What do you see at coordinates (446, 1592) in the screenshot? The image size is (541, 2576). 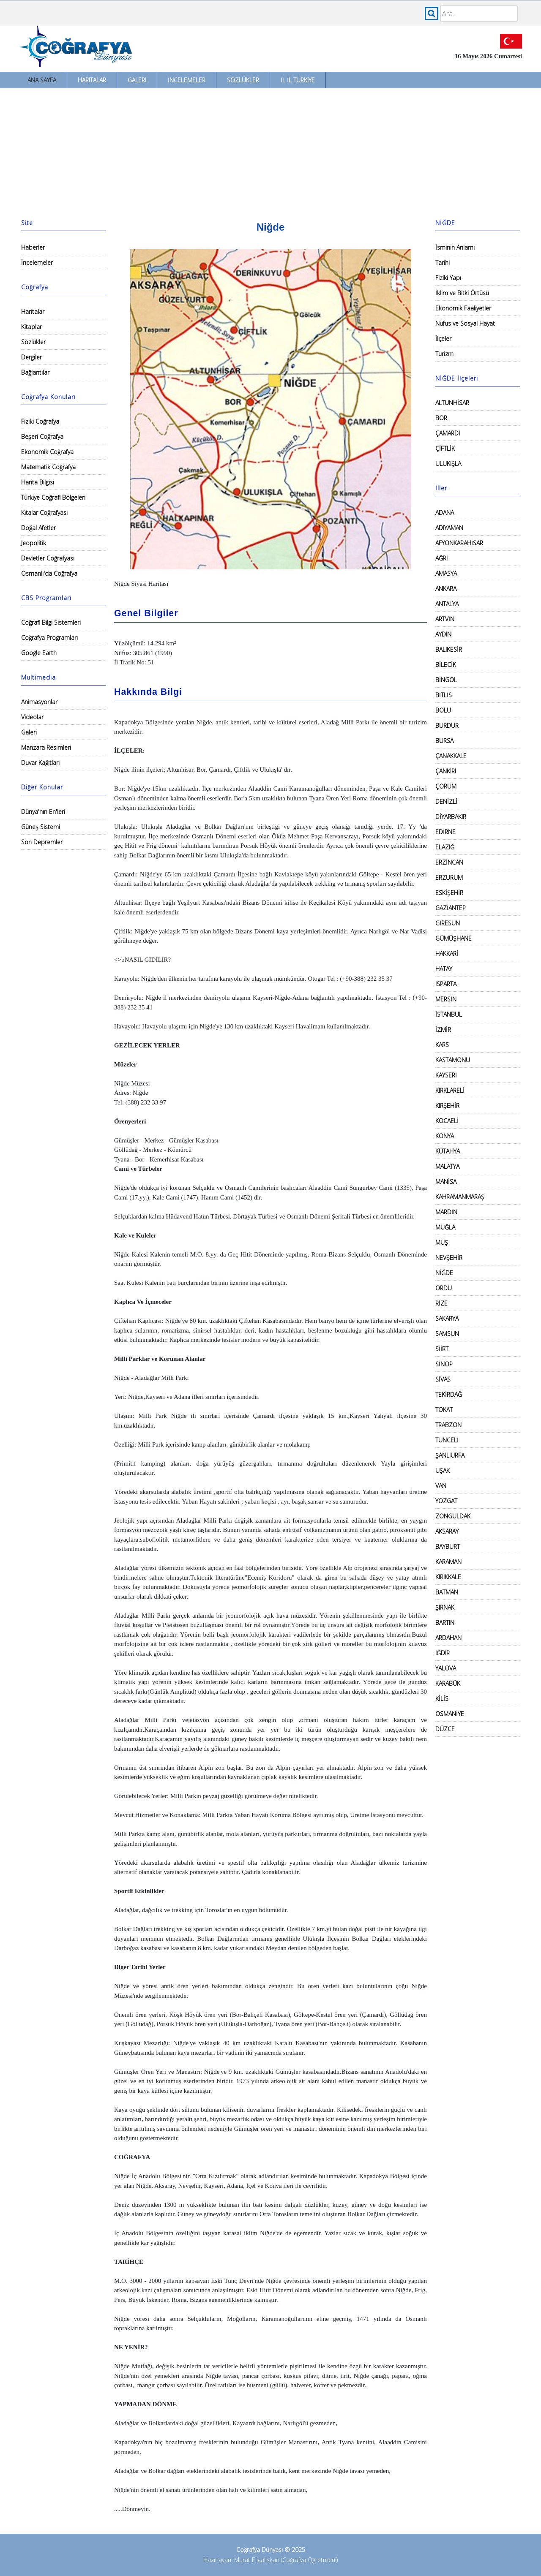 I see `BATMAN` at bounding box center [446, 1592].